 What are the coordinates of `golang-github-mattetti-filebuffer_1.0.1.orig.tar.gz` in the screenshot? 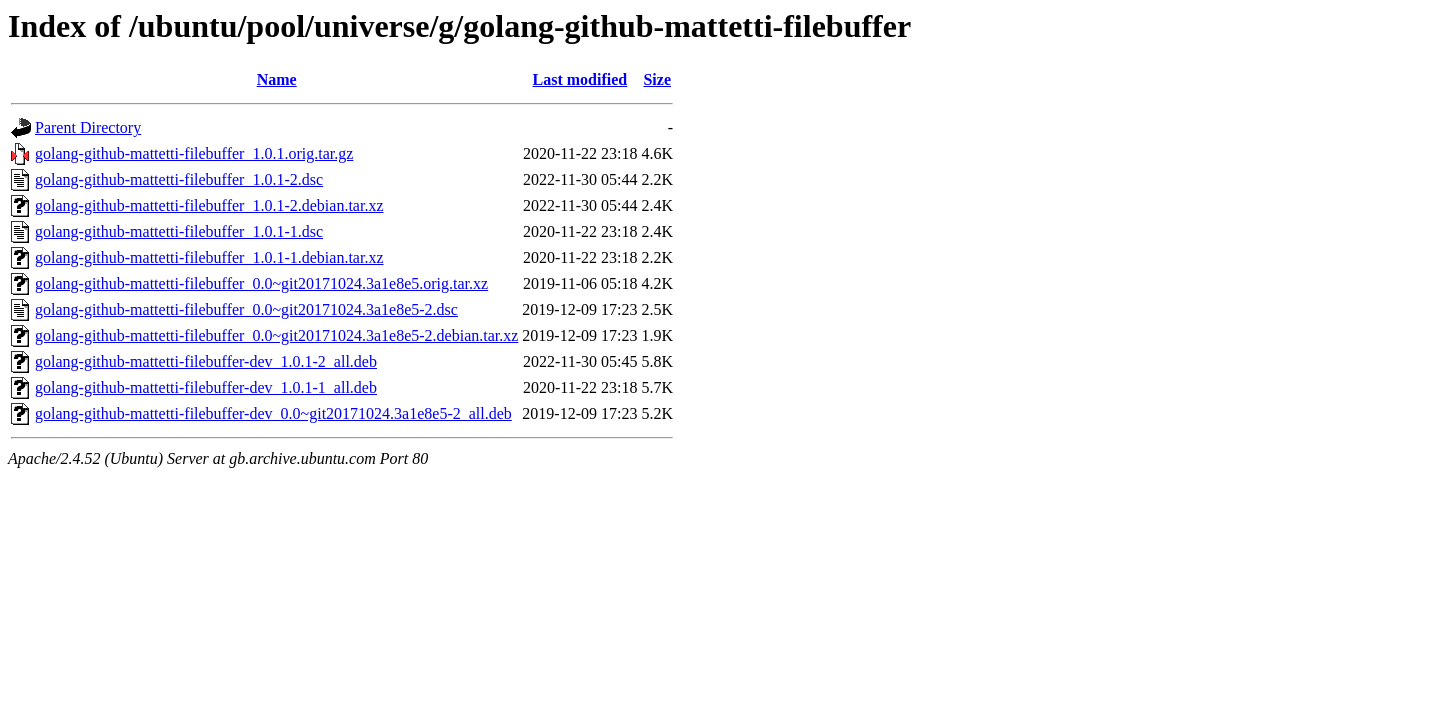 It's located at (194, 153).